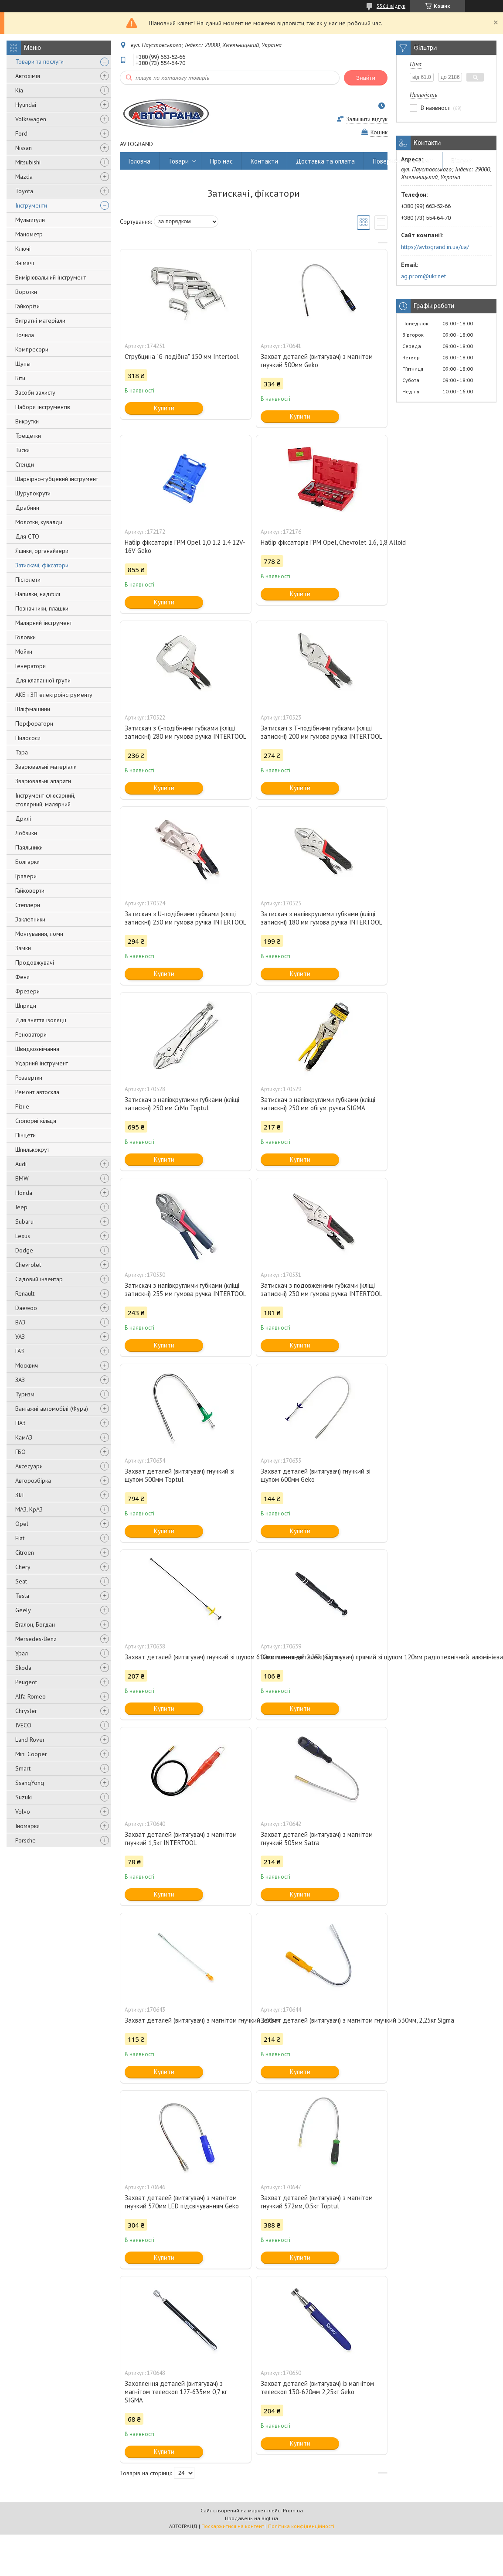 Image resolution: width=503 pixels, height=2576 pixels. What do you see at coordinates (27, 421) in the screenshot?
I see `Викрутки` at bounding box center [27, 421].